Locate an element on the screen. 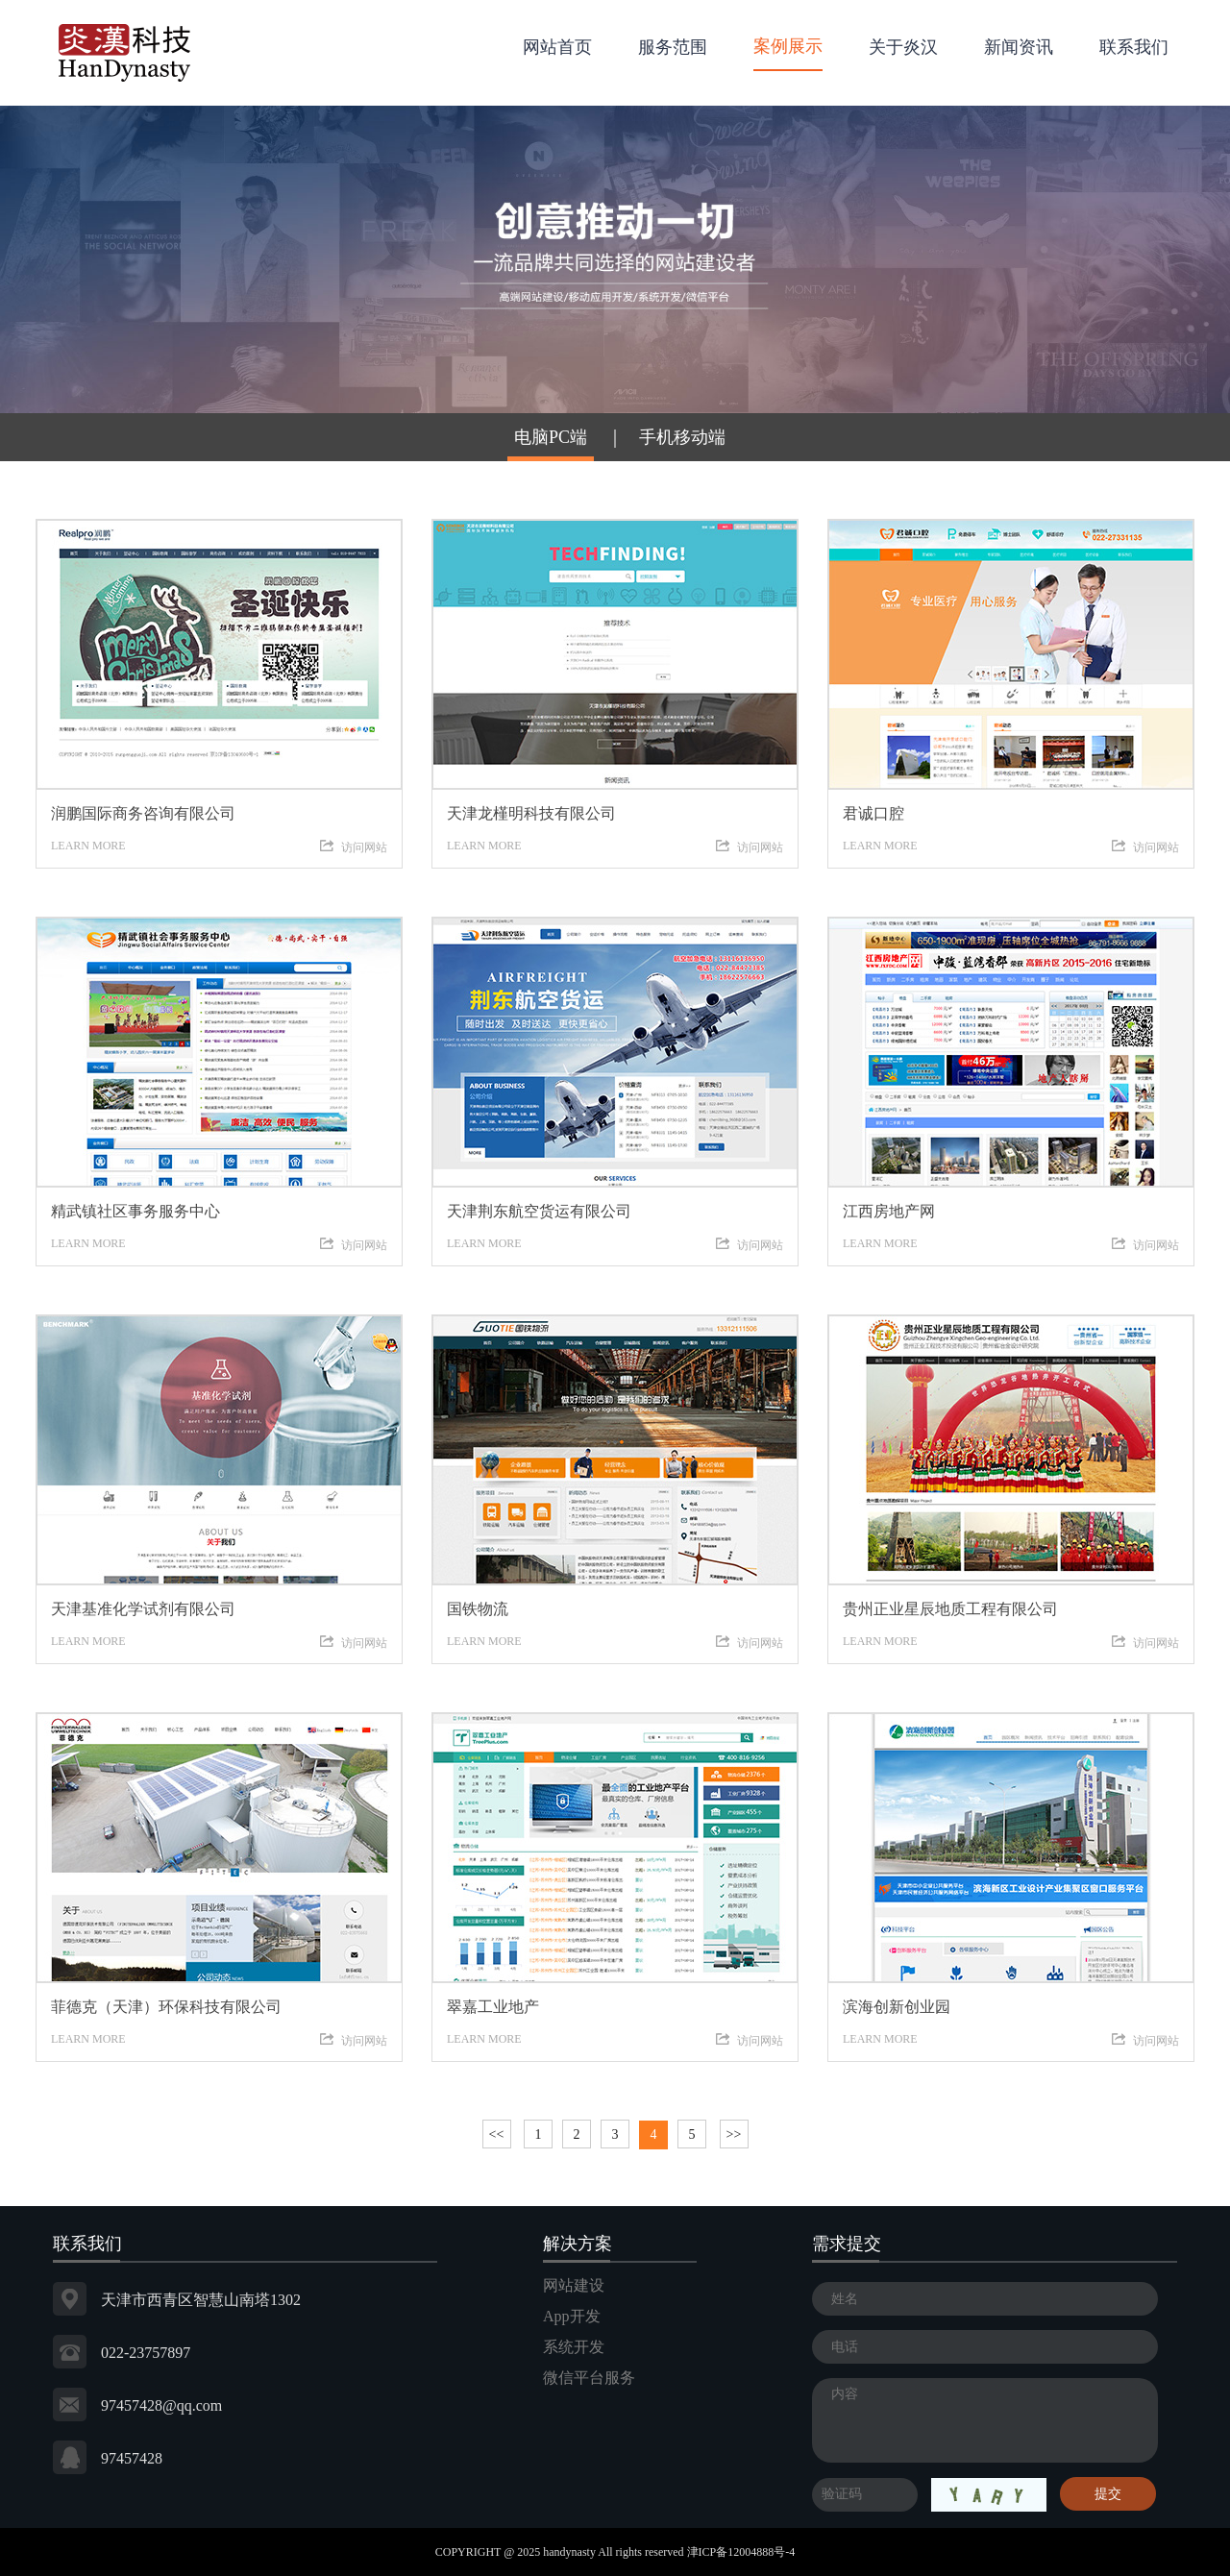 This screenshot has height=2576, width=1230. >> is located at coordinates (734, 2134).